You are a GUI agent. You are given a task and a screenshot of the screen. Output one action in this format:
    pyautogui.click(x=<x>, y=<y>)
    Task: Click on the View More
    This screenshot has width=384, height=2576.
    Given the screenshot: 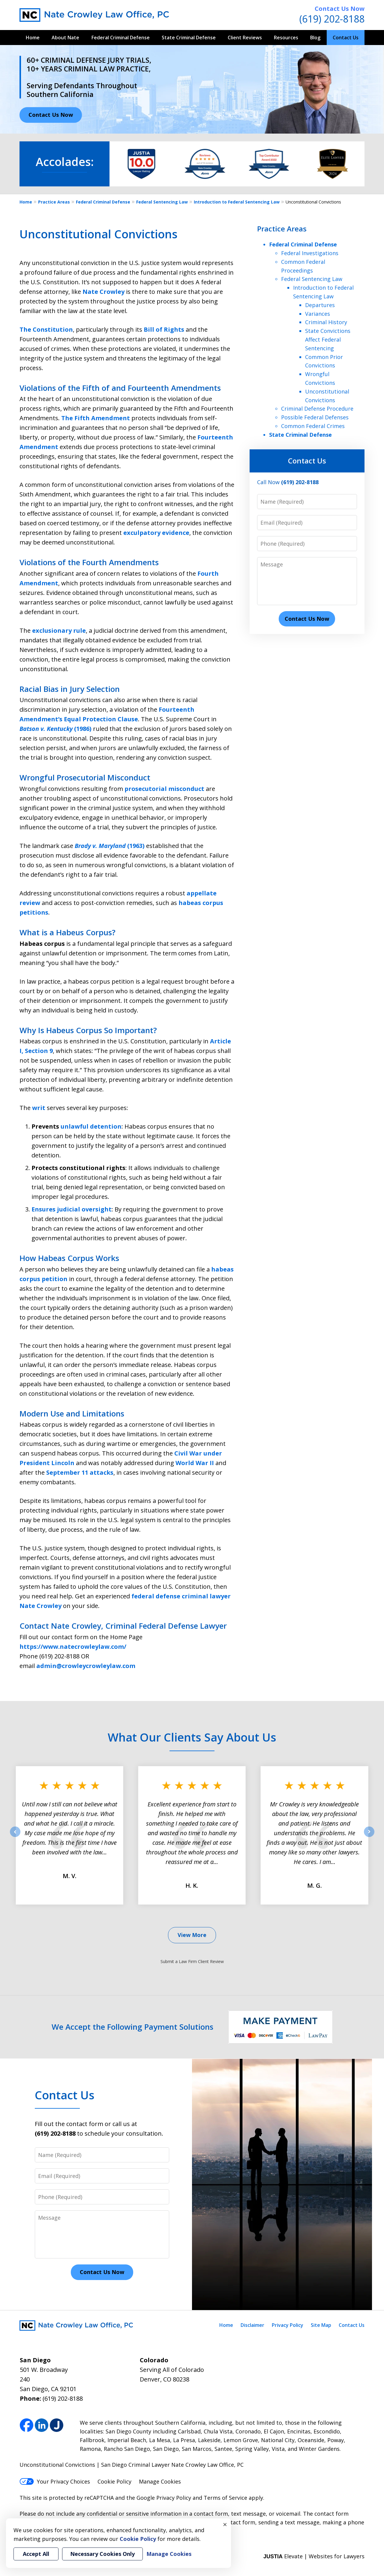 What is the action you would take?
    pyautogui.click(x=192, y=1934)
    